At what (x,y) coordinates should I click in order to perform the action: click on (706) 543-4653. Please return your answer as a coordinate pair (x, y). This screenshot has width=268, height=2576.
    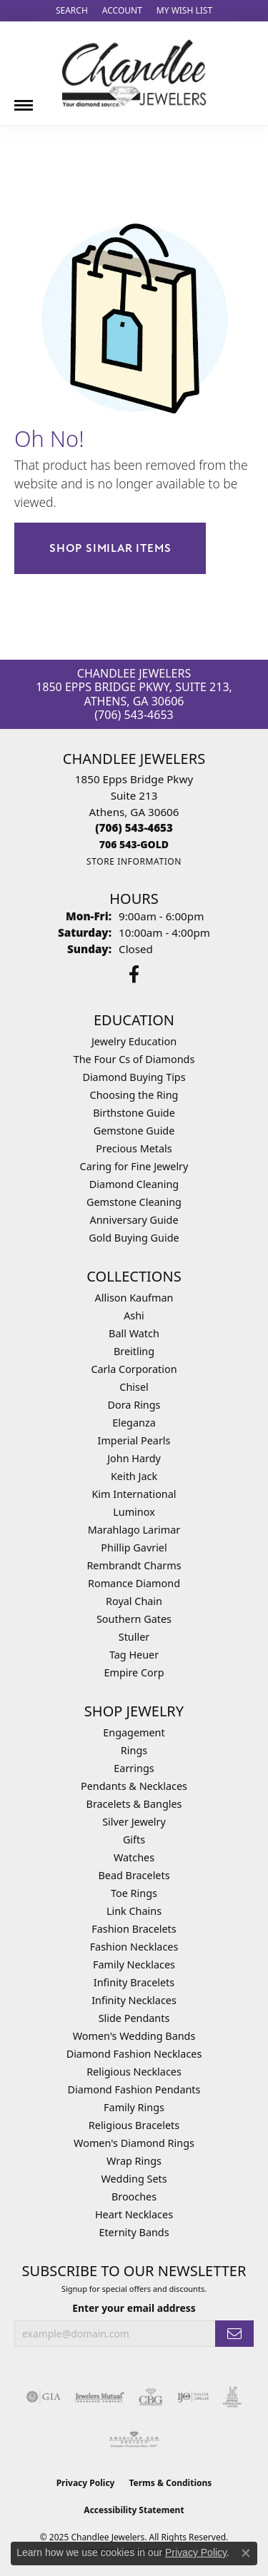
    Looking at the image, I should click on (133, 715).